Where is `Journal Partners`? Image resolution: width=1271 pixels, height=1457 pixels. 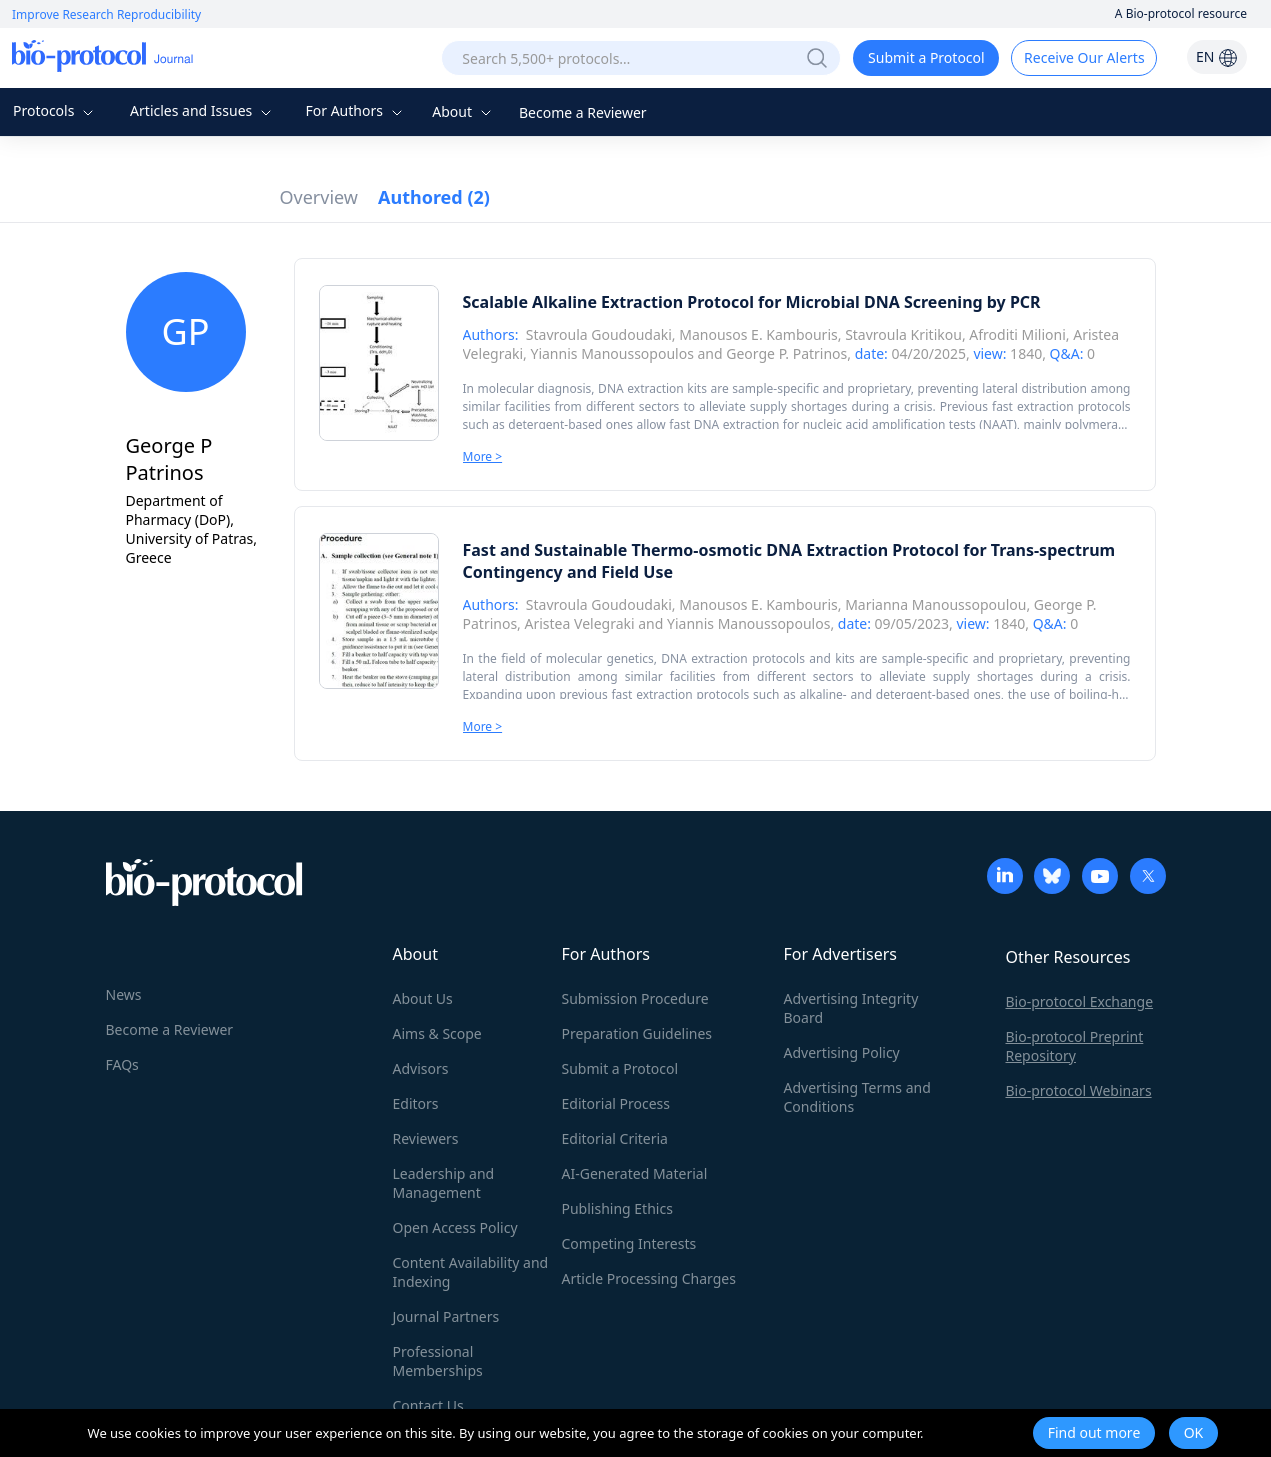 Journal Partners is located at coordinates (446, 1316).